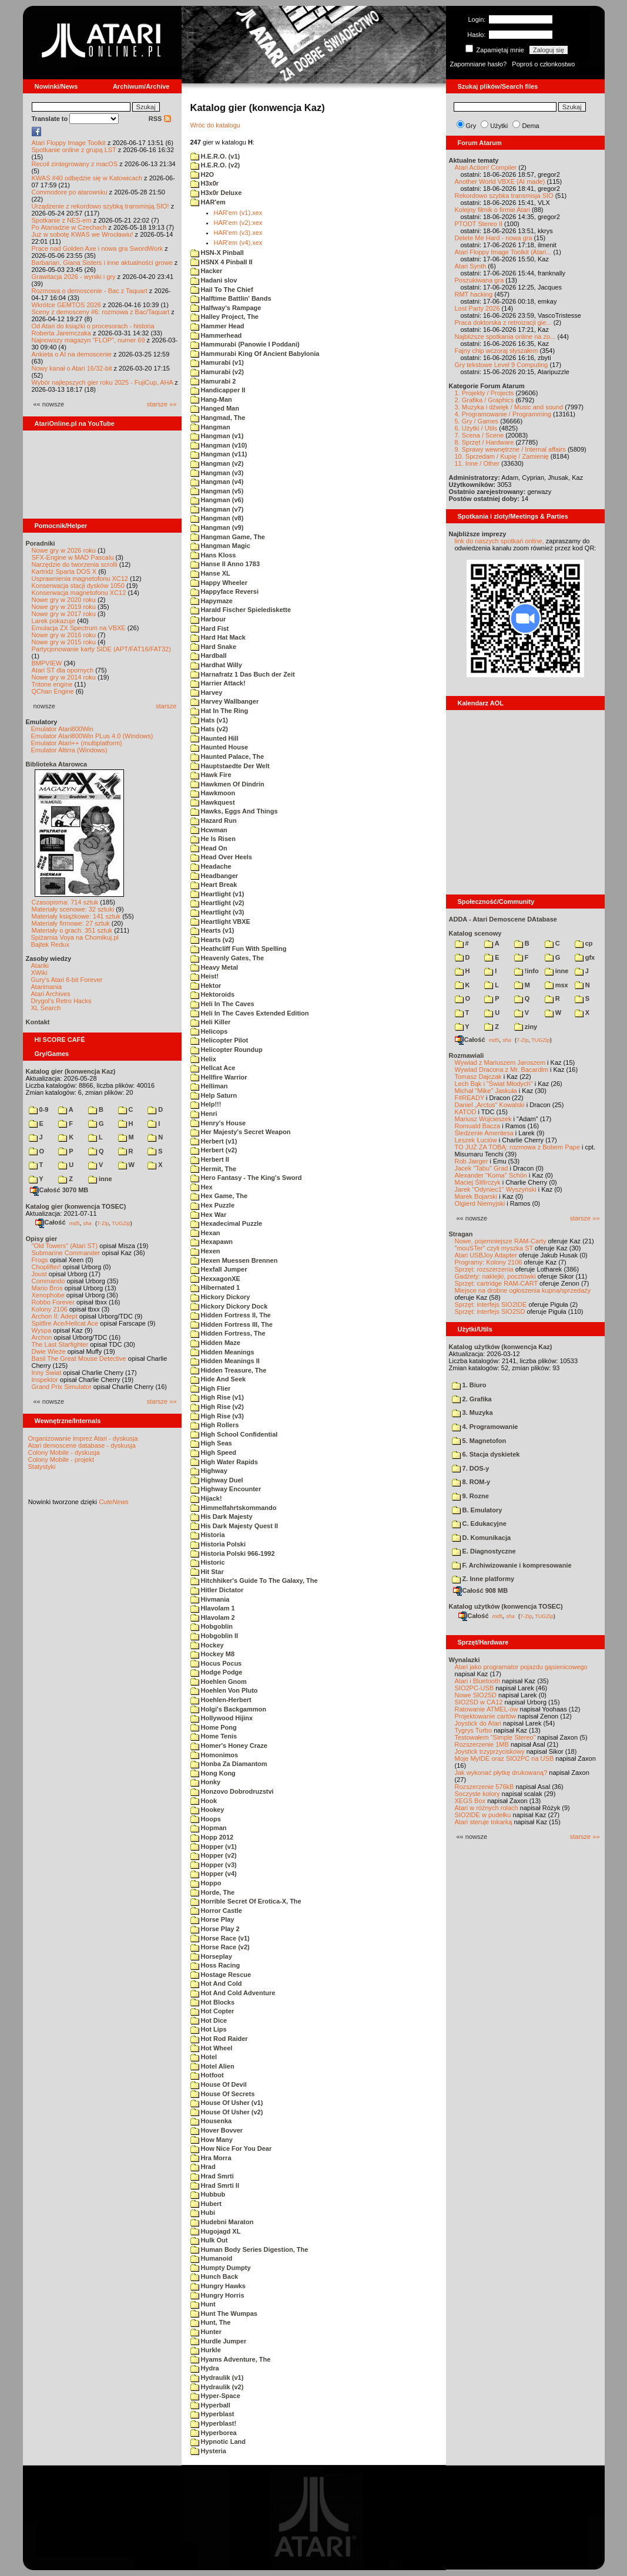 The width and height of the screenshot is (627, 2576). Describe the element at coordinates (211, 1241) in the screenshot. I see `Hexapawn` at that location.